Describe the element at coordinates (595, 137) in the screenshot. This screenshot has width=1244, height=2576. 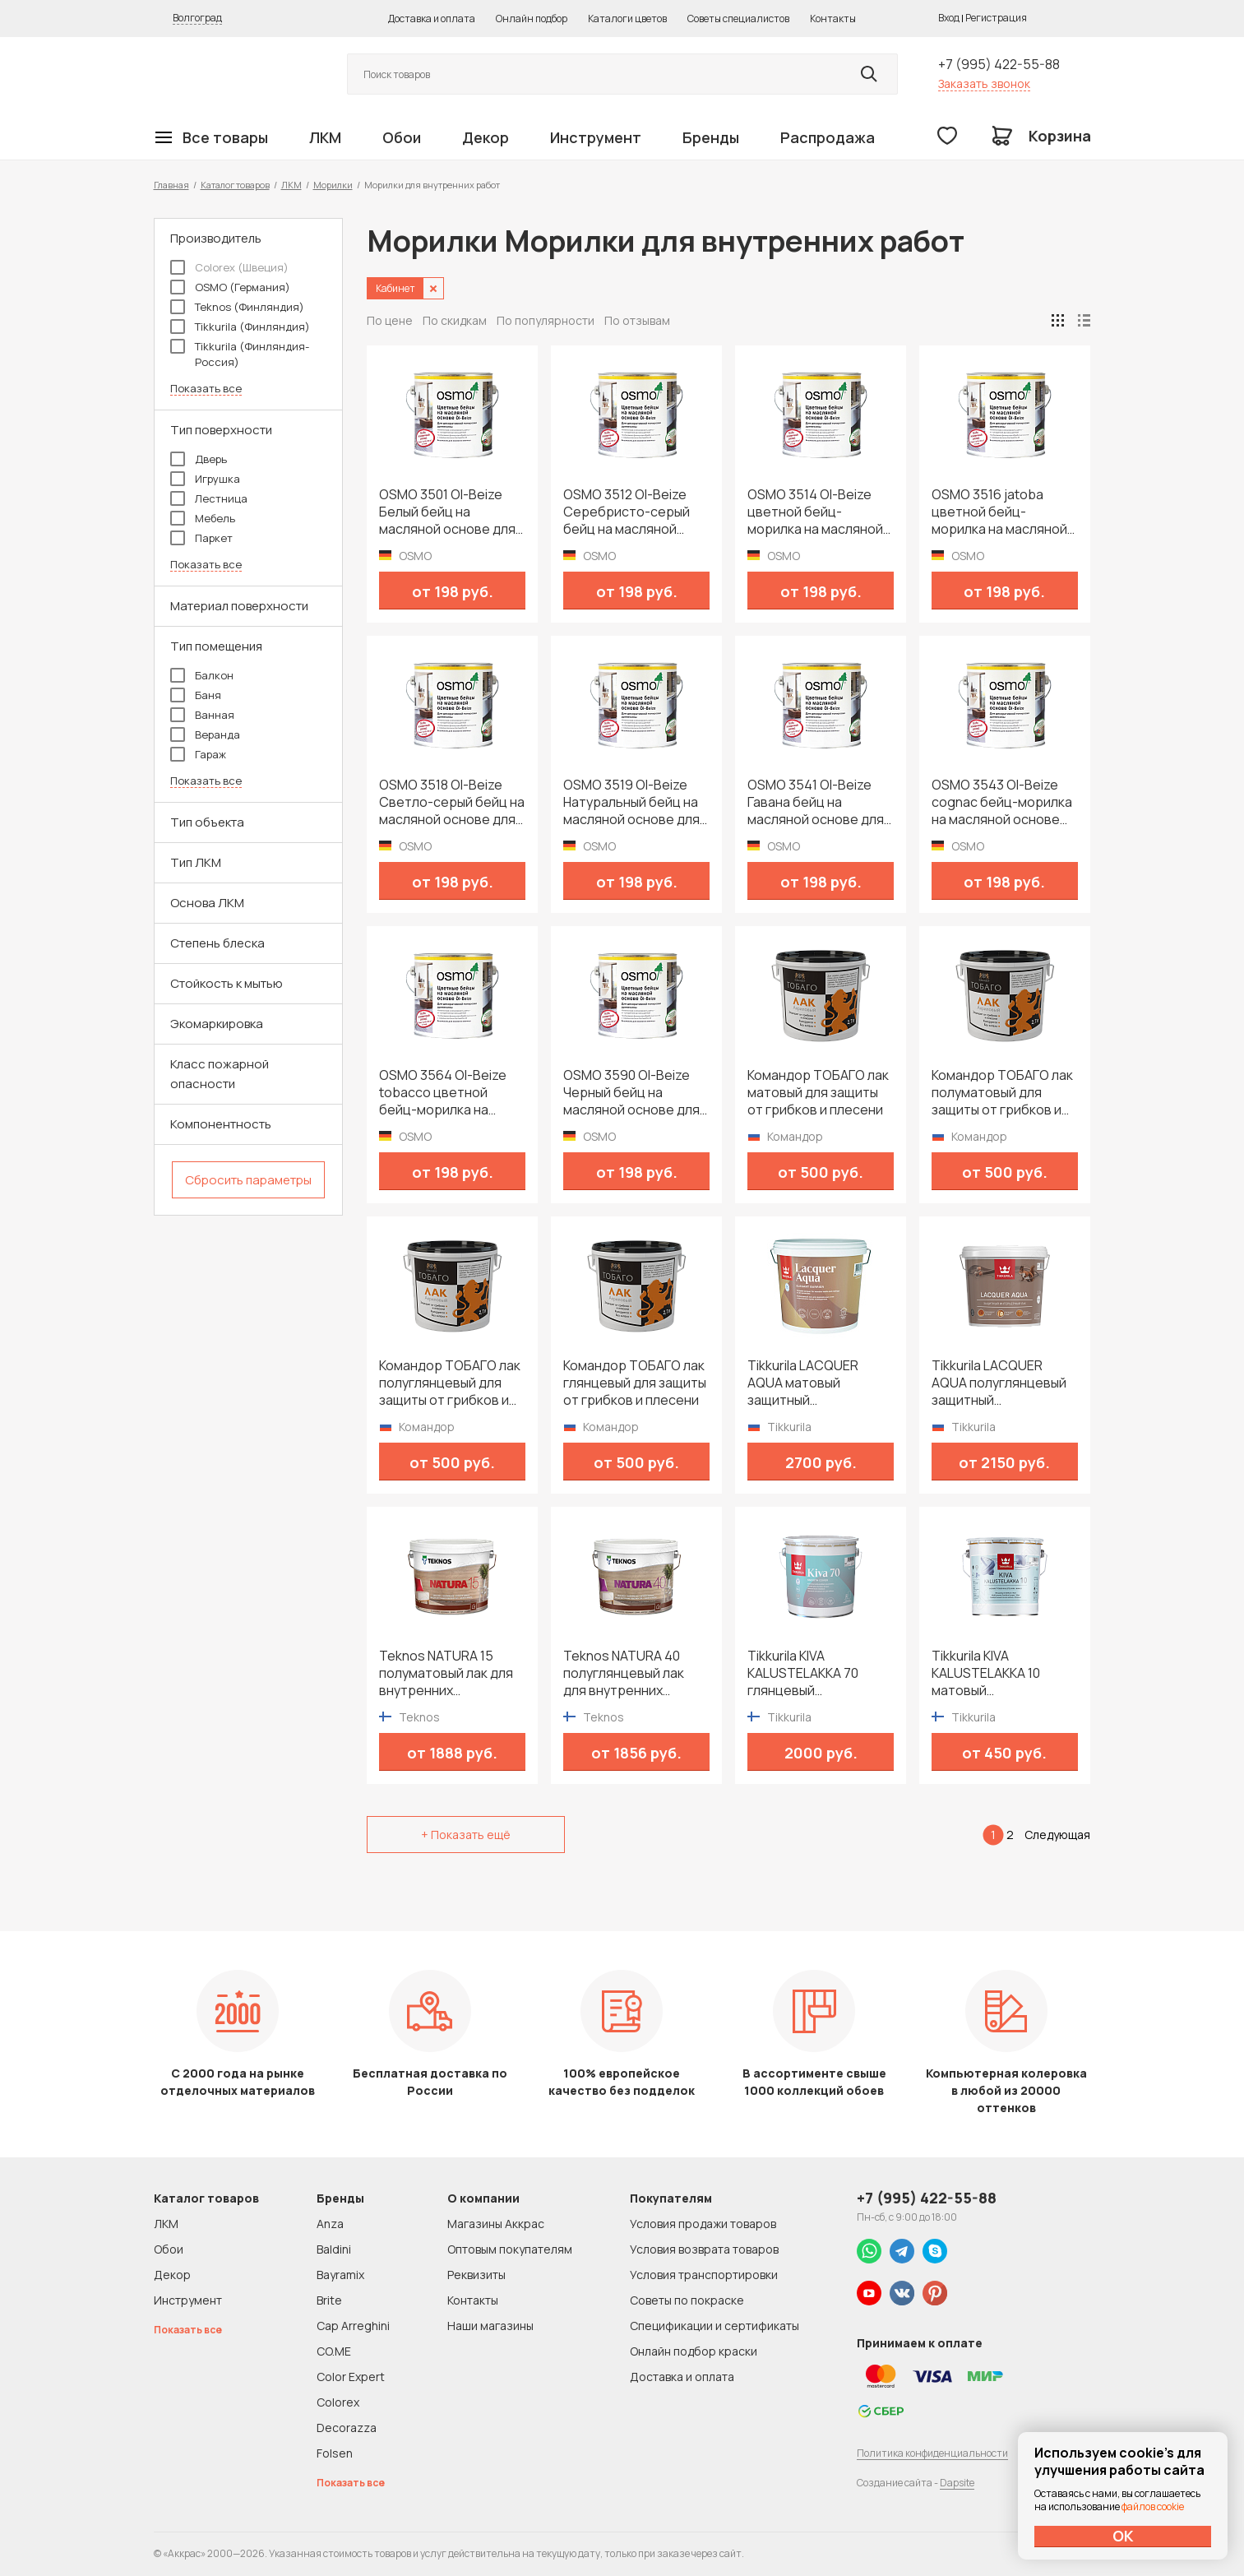
I see `Инструмент` at that location.